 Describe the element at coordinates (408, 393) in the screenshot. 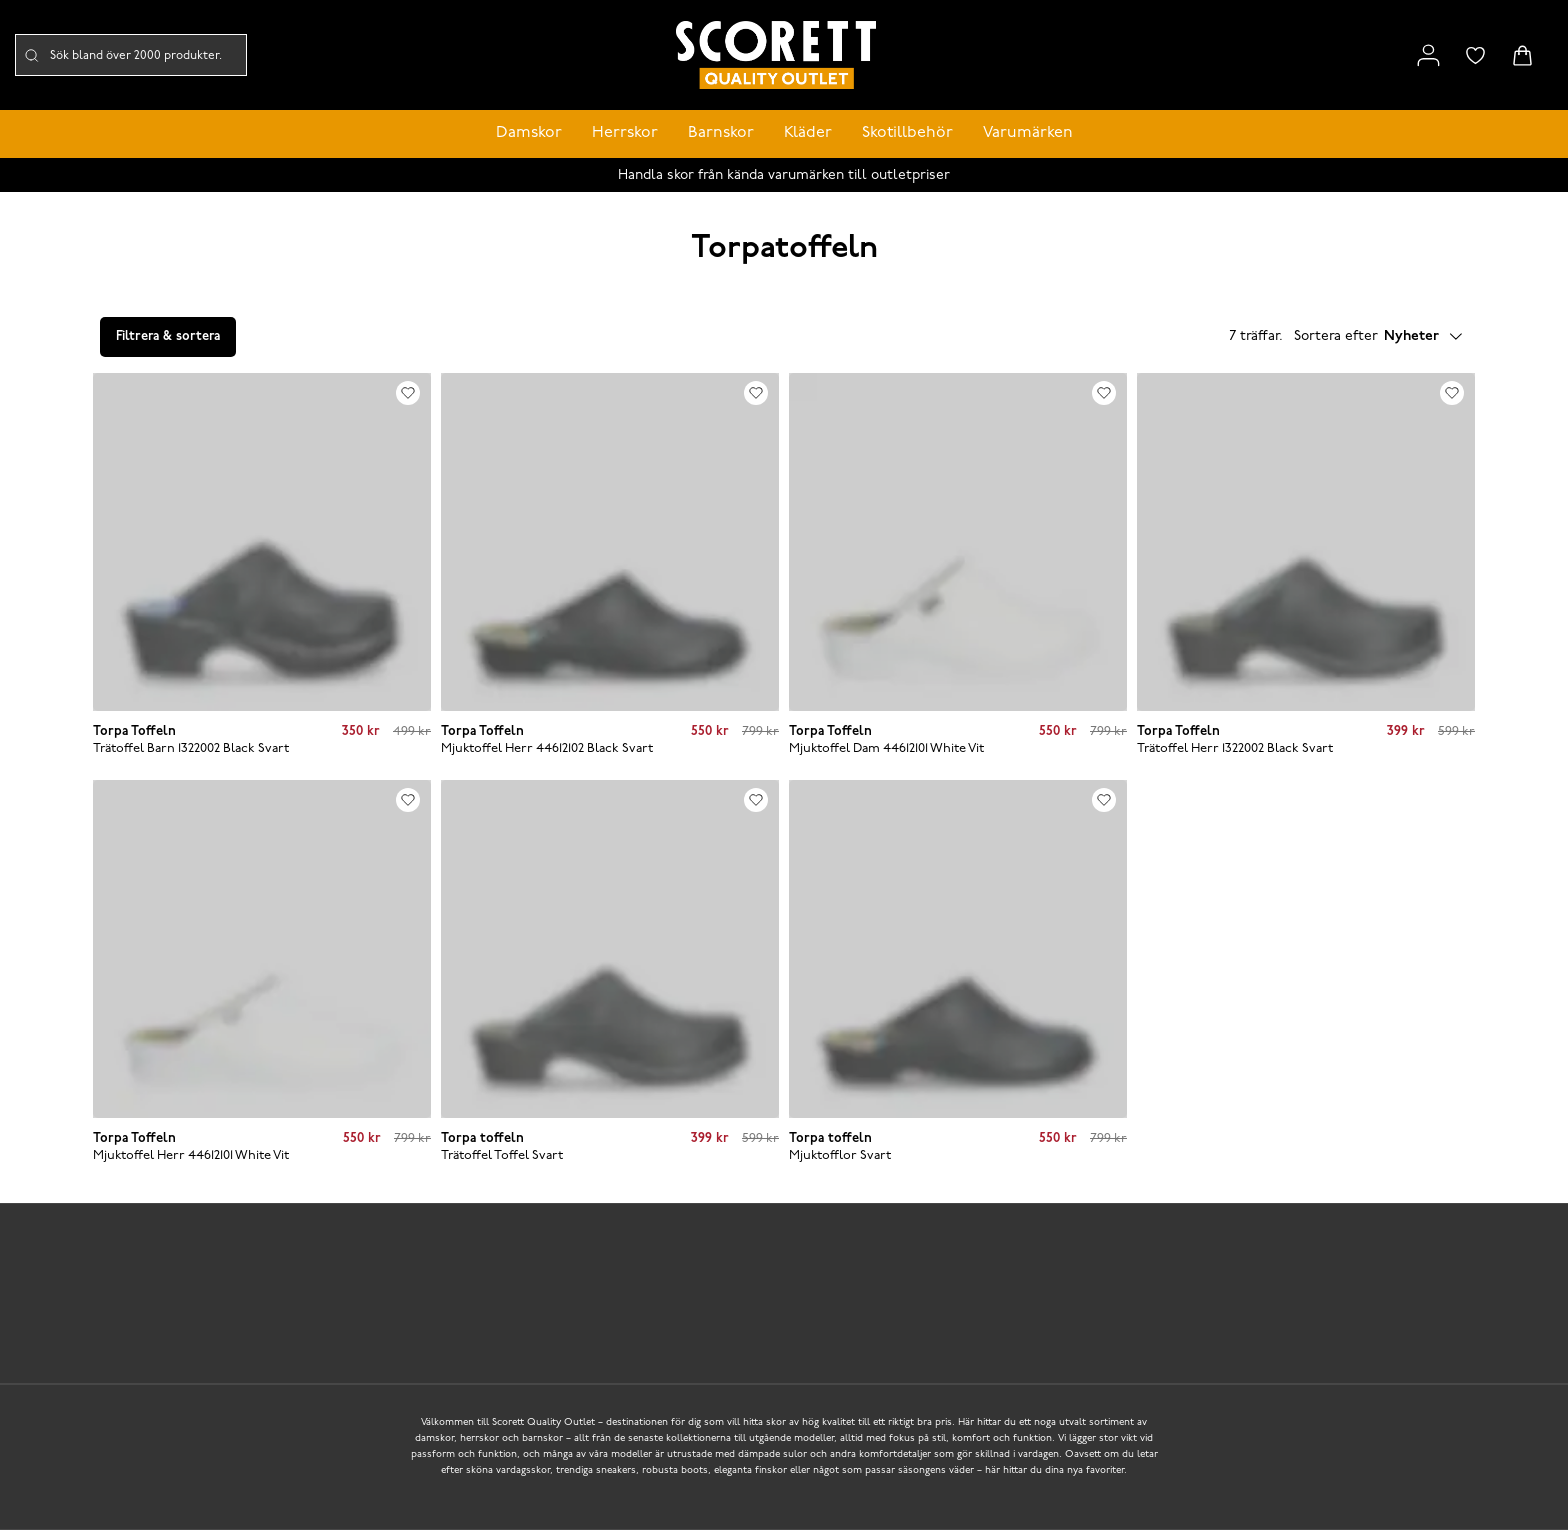

I see `[Add to favourites]` at that location.